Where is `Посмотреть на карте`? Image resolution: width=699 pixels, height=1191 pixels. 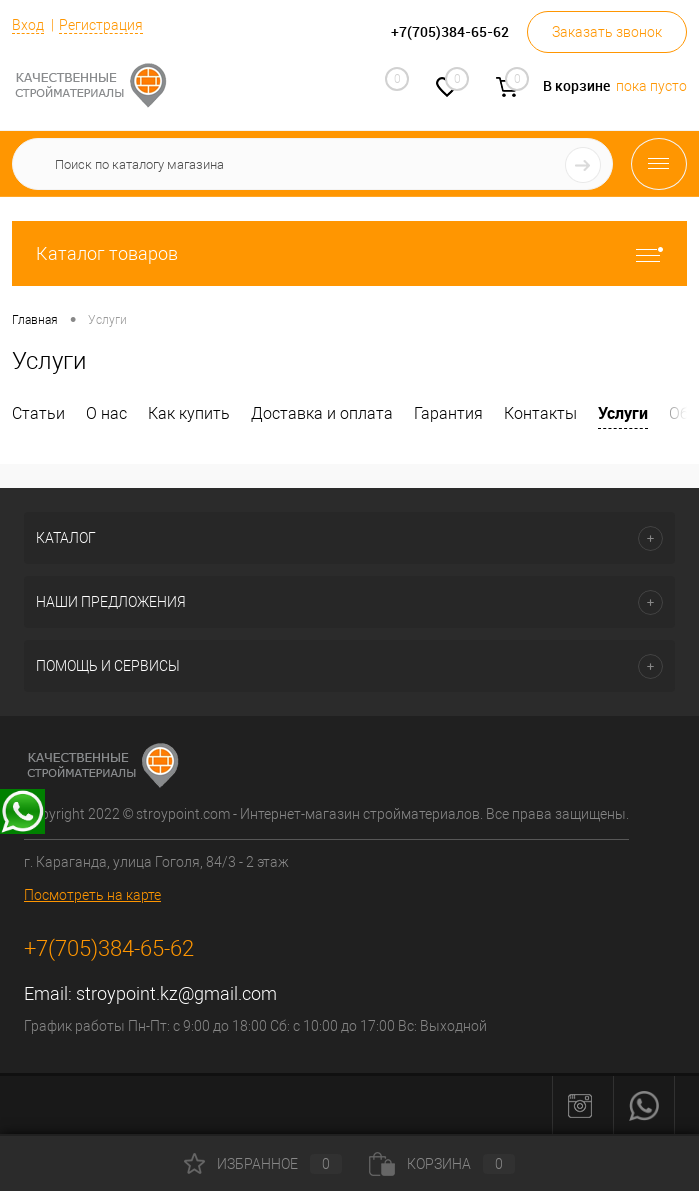
Посмотреть на карте is located at coordinates (92, 895).